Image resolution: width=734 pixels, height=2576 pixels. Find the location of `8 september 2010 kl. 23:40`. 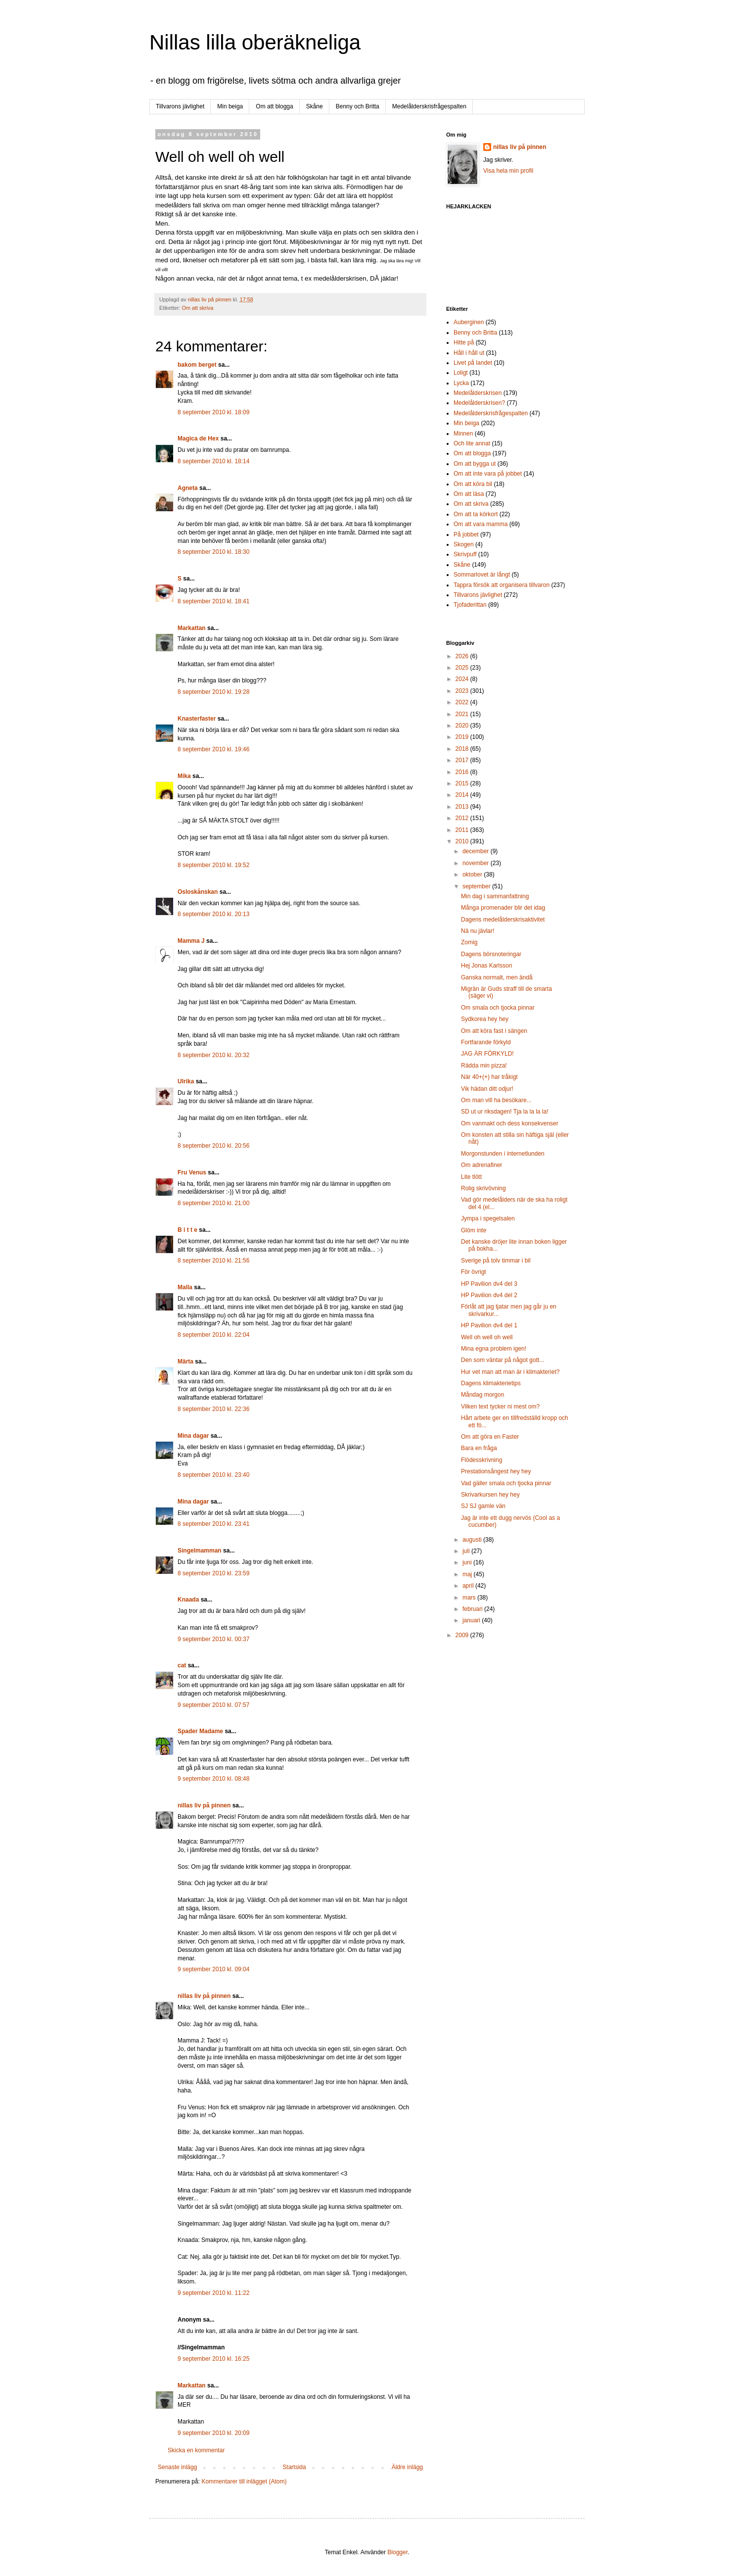

8 september 2010 kl. 23:40 is located at coordinates (213, 1474).